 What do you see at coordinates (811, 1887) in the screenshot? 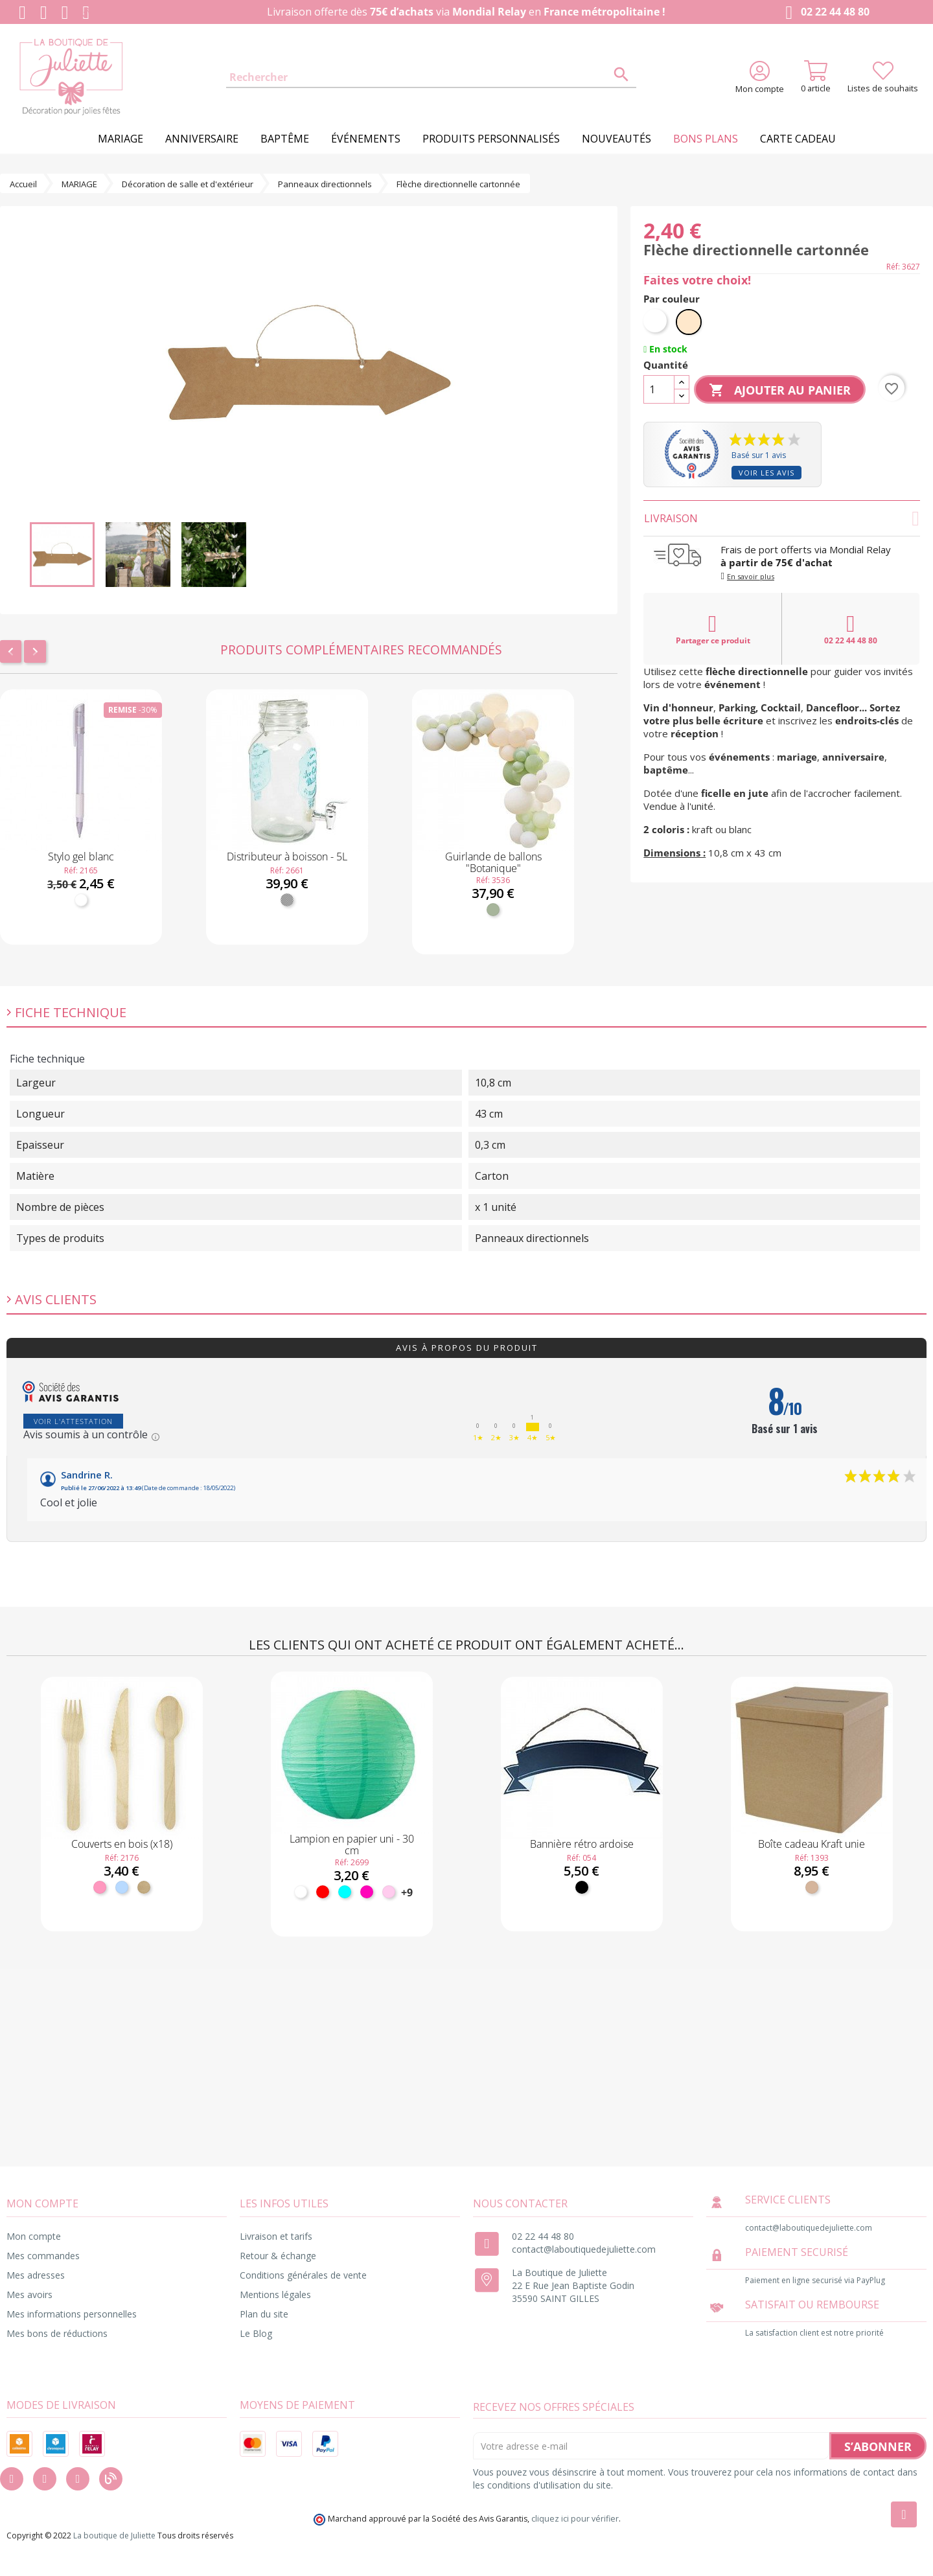
I see `[Kraft]` at bounding box center [811, 1887].